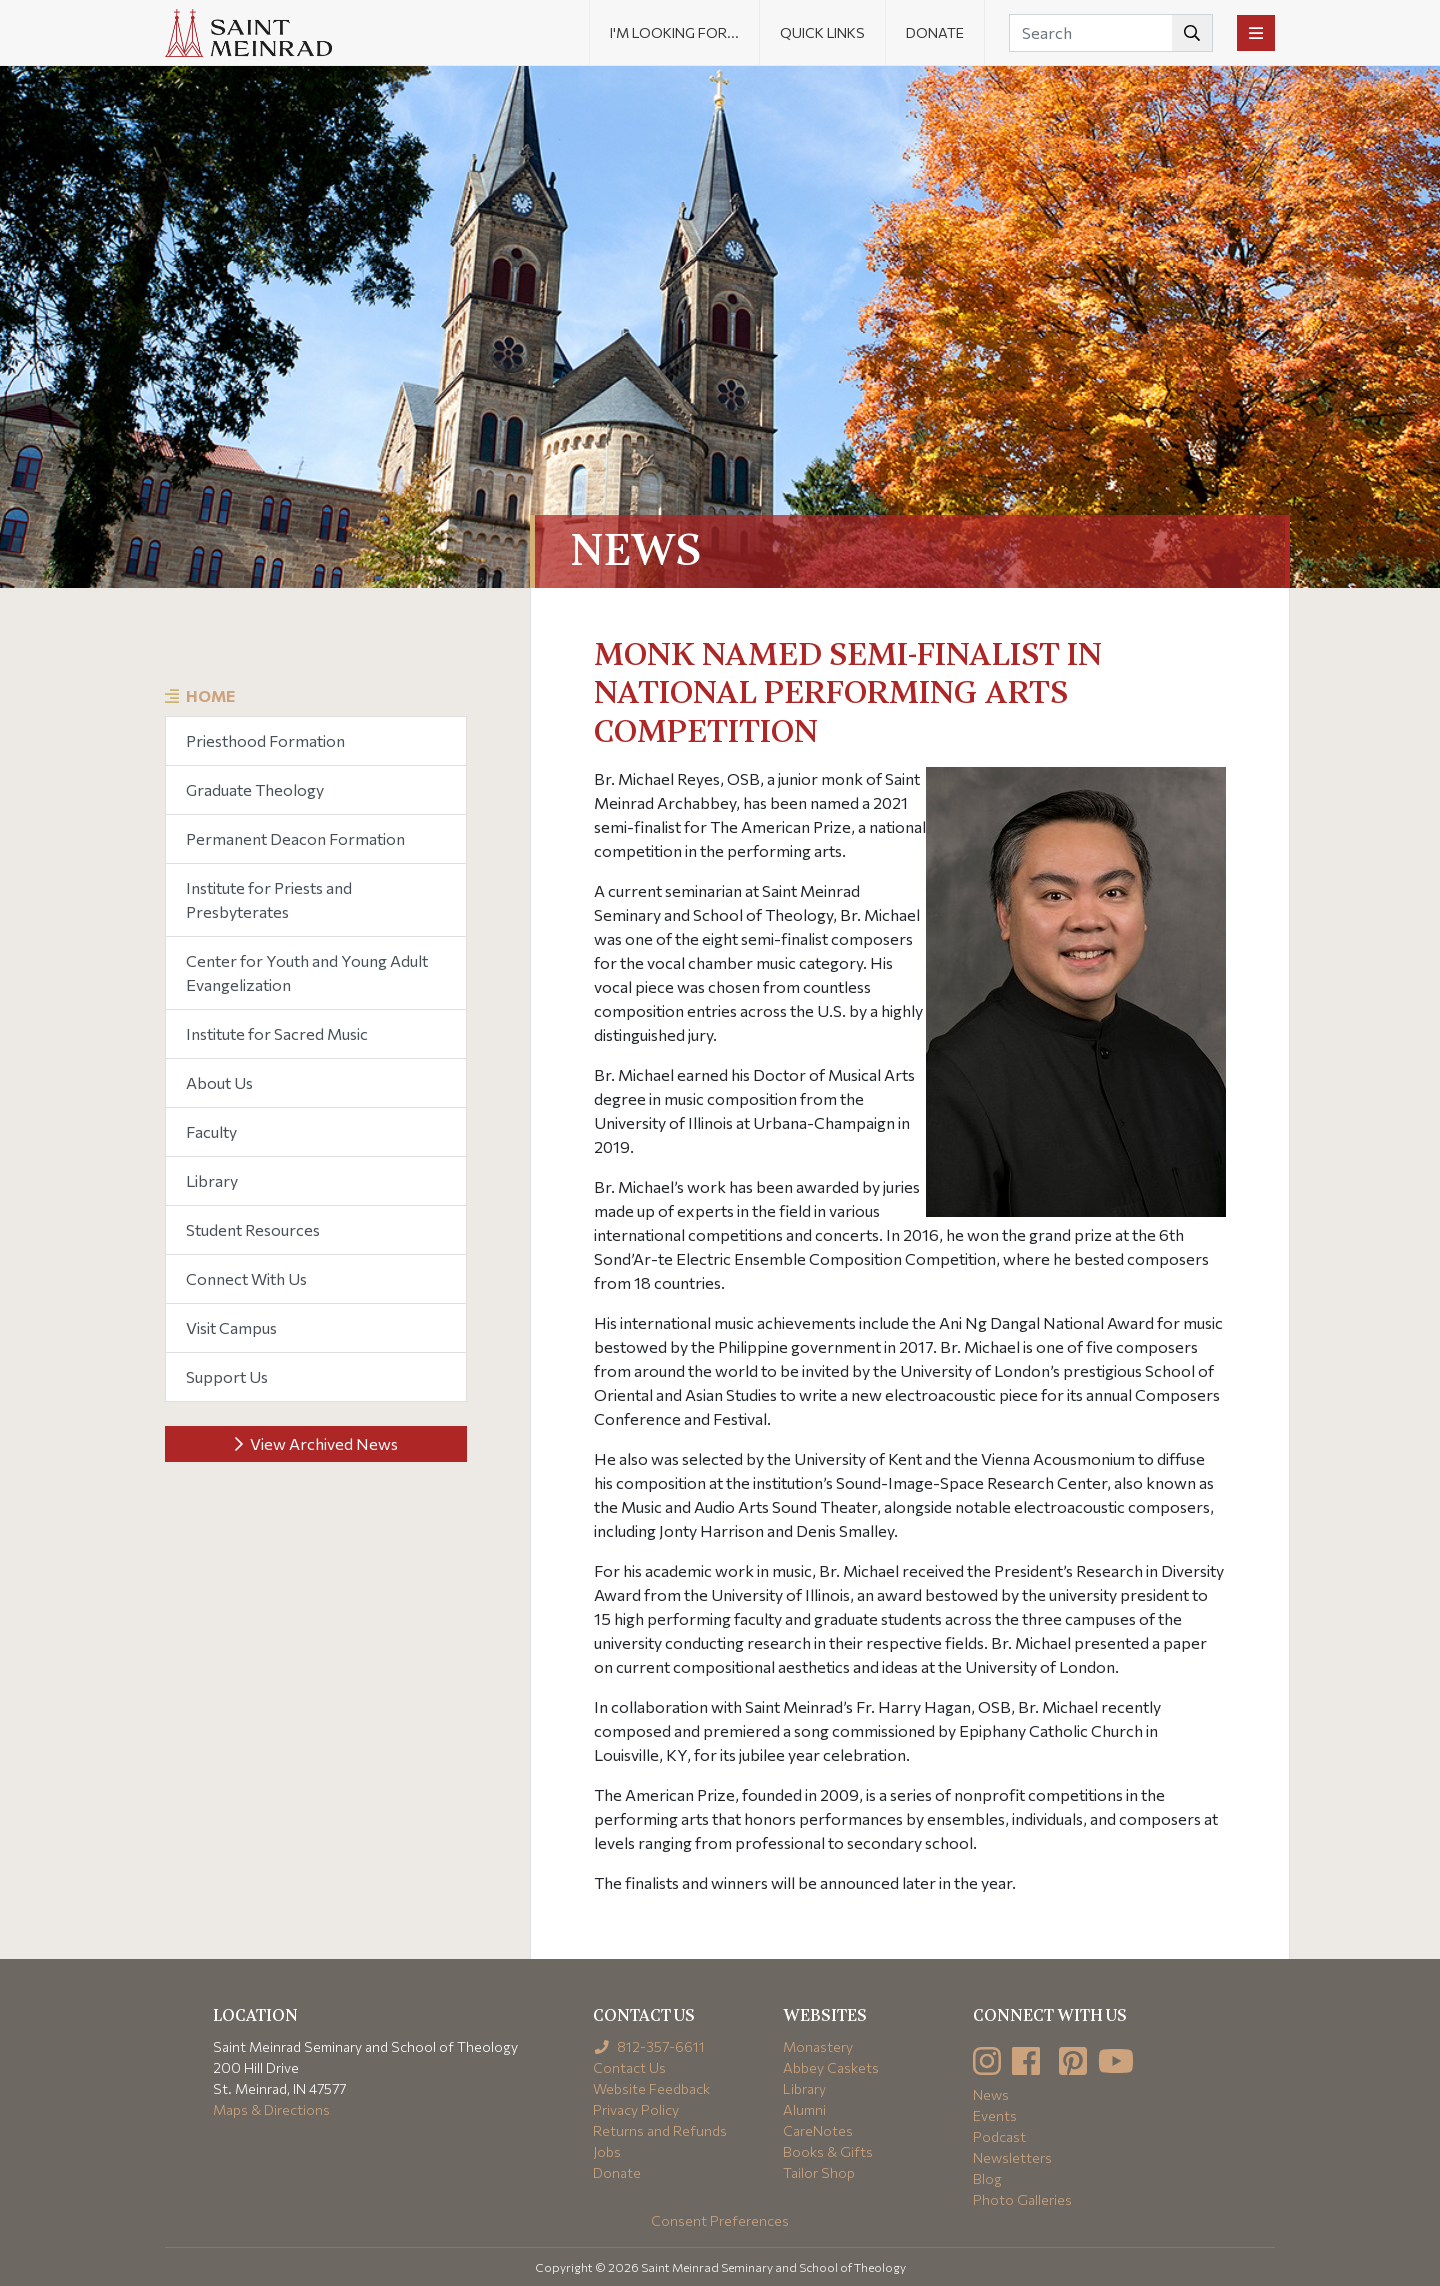 Image resolution: width=1440 pixels, height=2286 pixels. I want to click on Tailor Shop, so click(819, 2172).